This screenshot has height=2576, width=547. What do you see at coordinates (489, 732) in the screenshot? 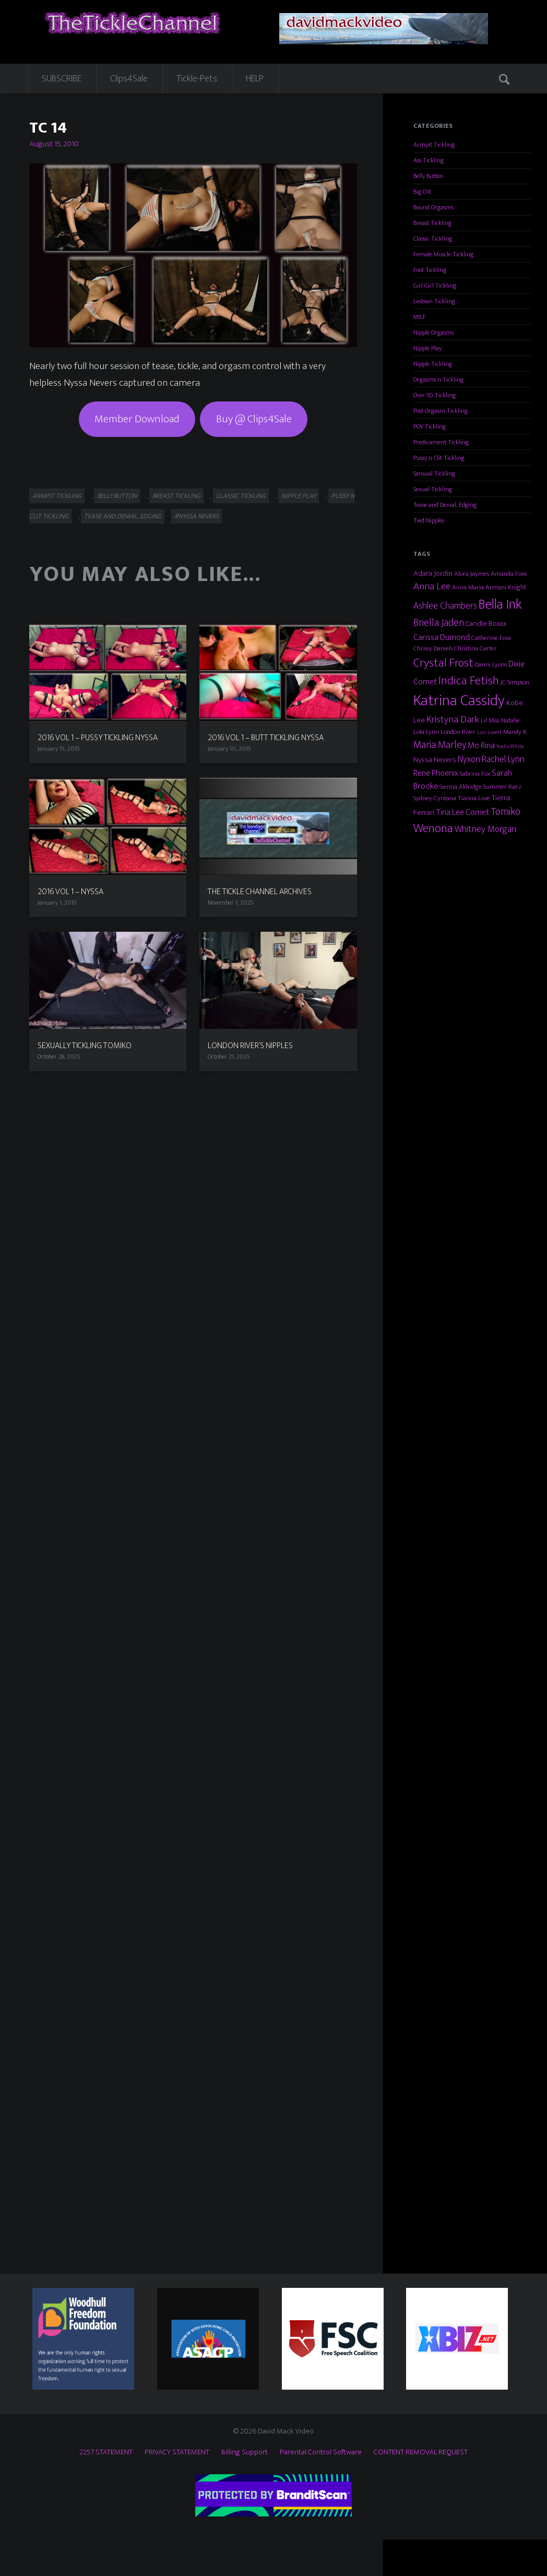
I see `Luci Lovett [Luci Lovett (2 items)]` at bounding box center [489, 732].